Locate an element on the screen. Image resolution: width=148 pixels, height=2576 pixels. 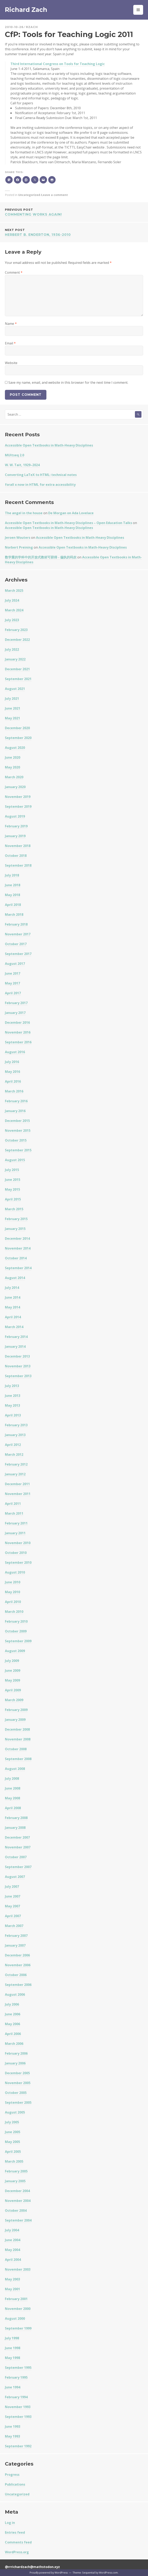
September 2020 is located at coordinates (18, 738).